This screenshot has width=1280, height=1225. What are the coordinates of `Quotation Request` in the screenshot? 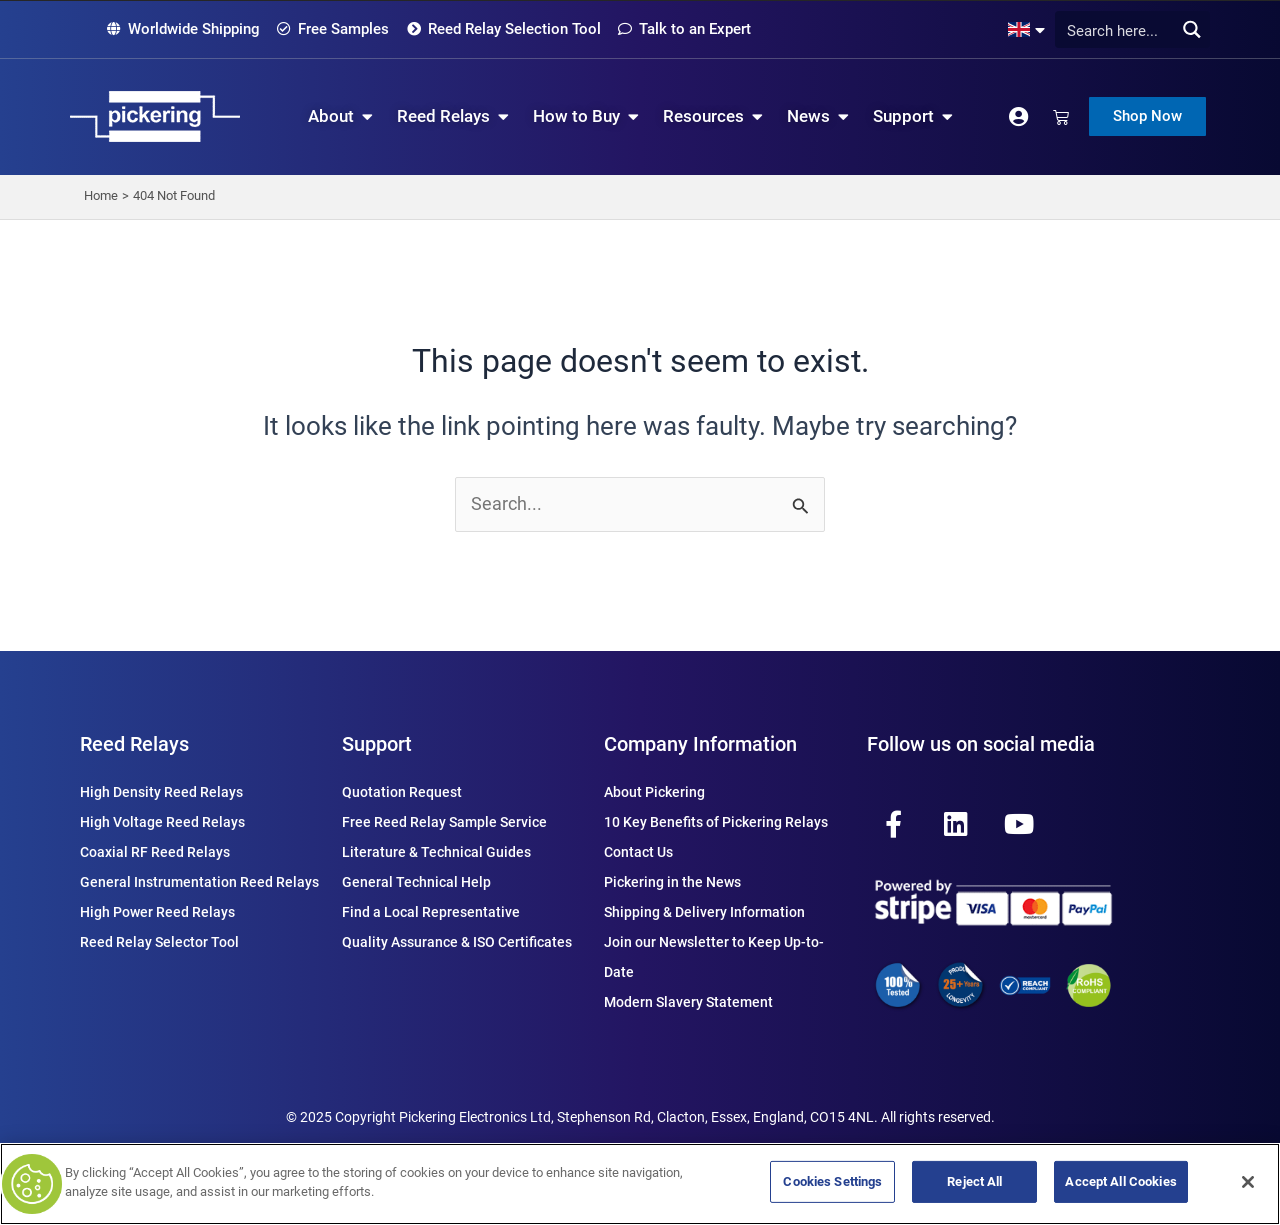 It's located at (402, 792).